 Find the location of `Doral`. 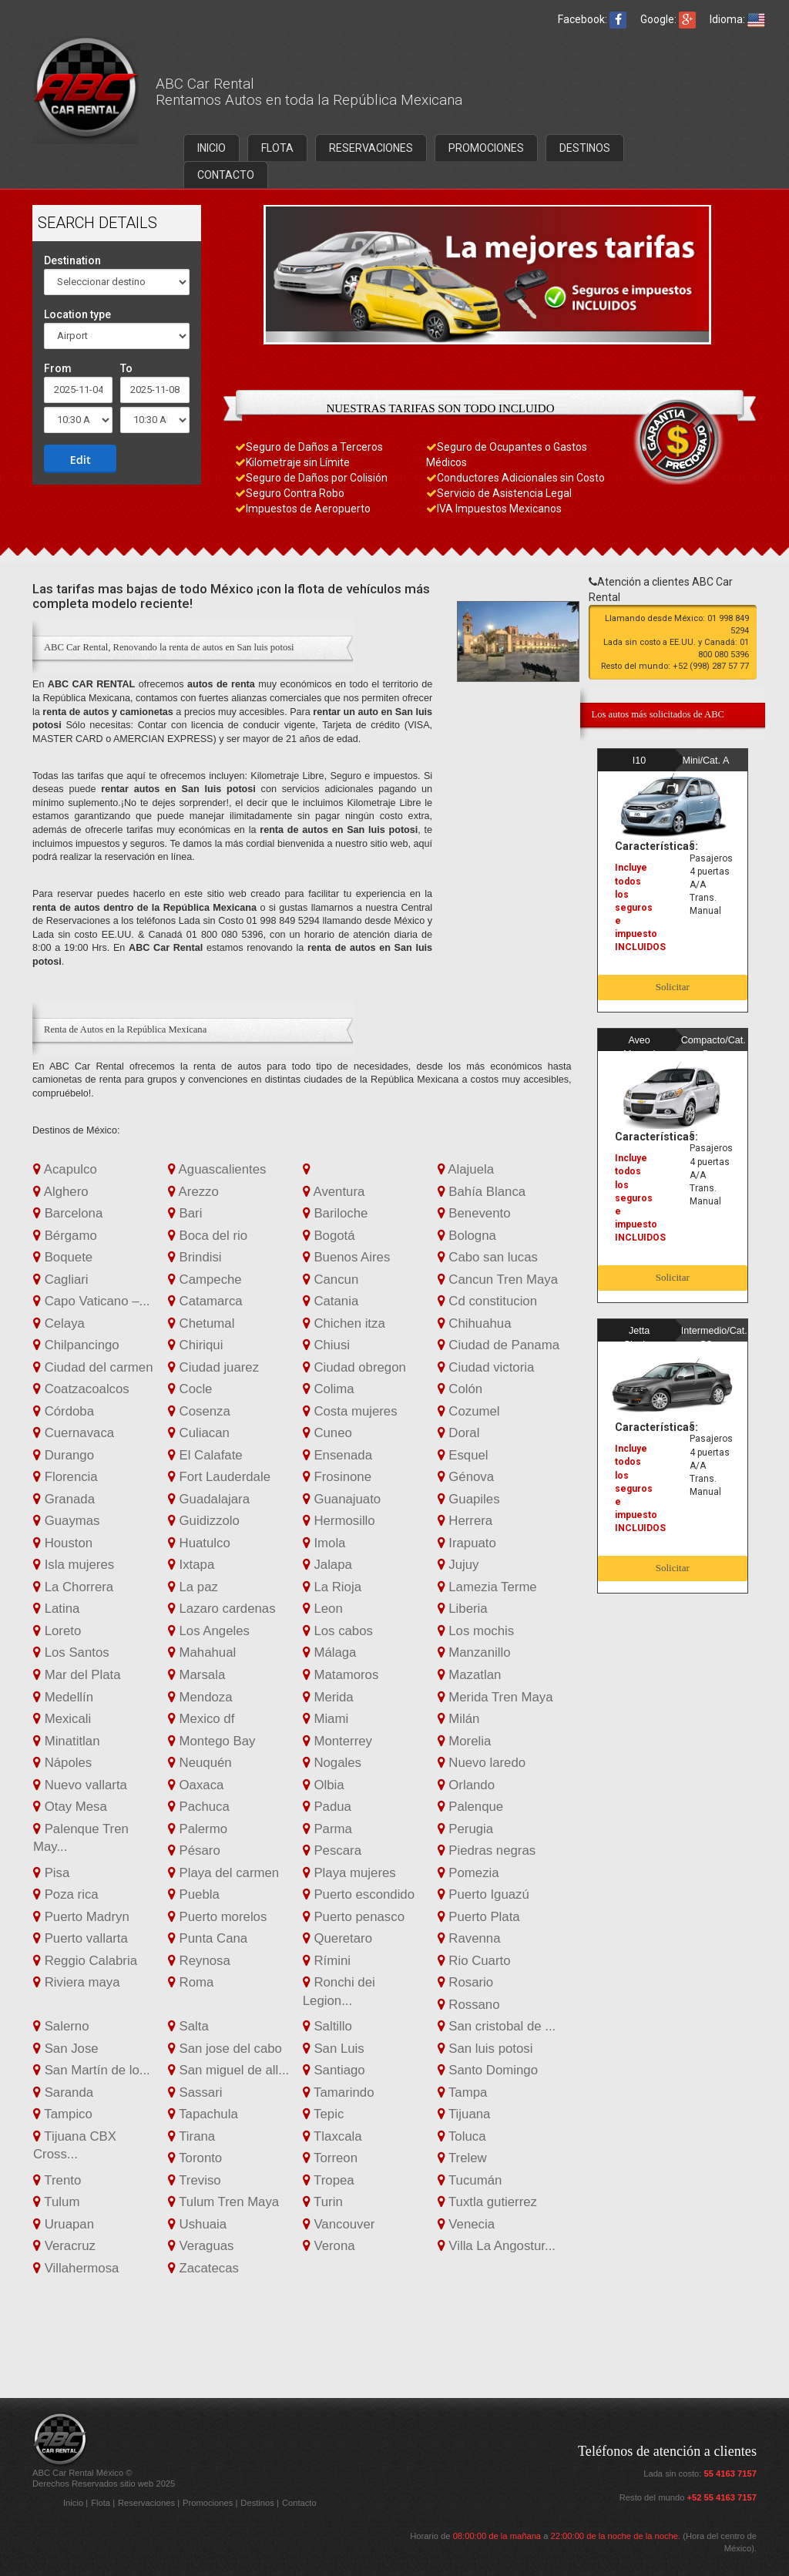

Doral is located at coordinates (459, 1433).